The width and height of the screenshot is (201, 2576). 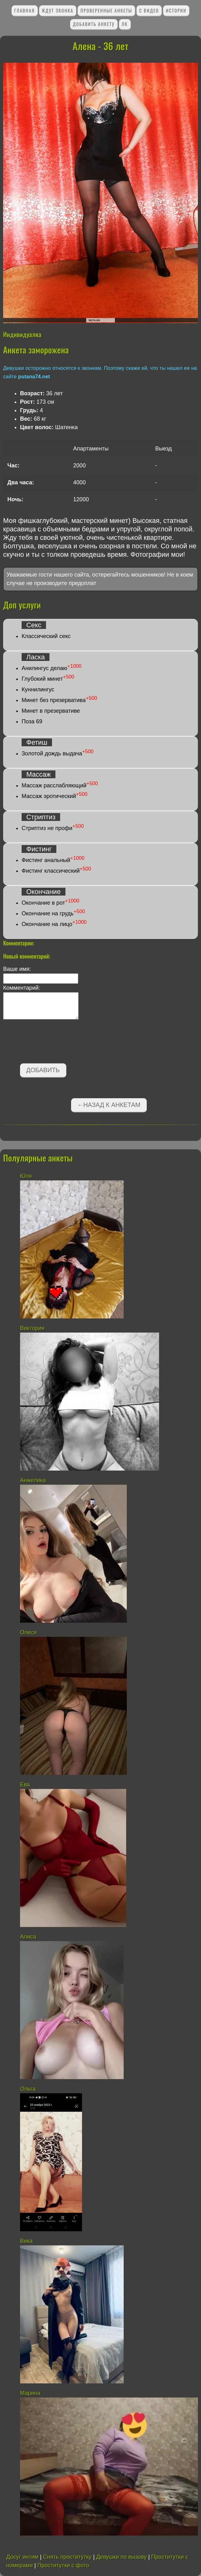 What do you see at coordinates (43, 1070) in the screenshot?
I see `Добавить` at bounding box center [43, 1070].